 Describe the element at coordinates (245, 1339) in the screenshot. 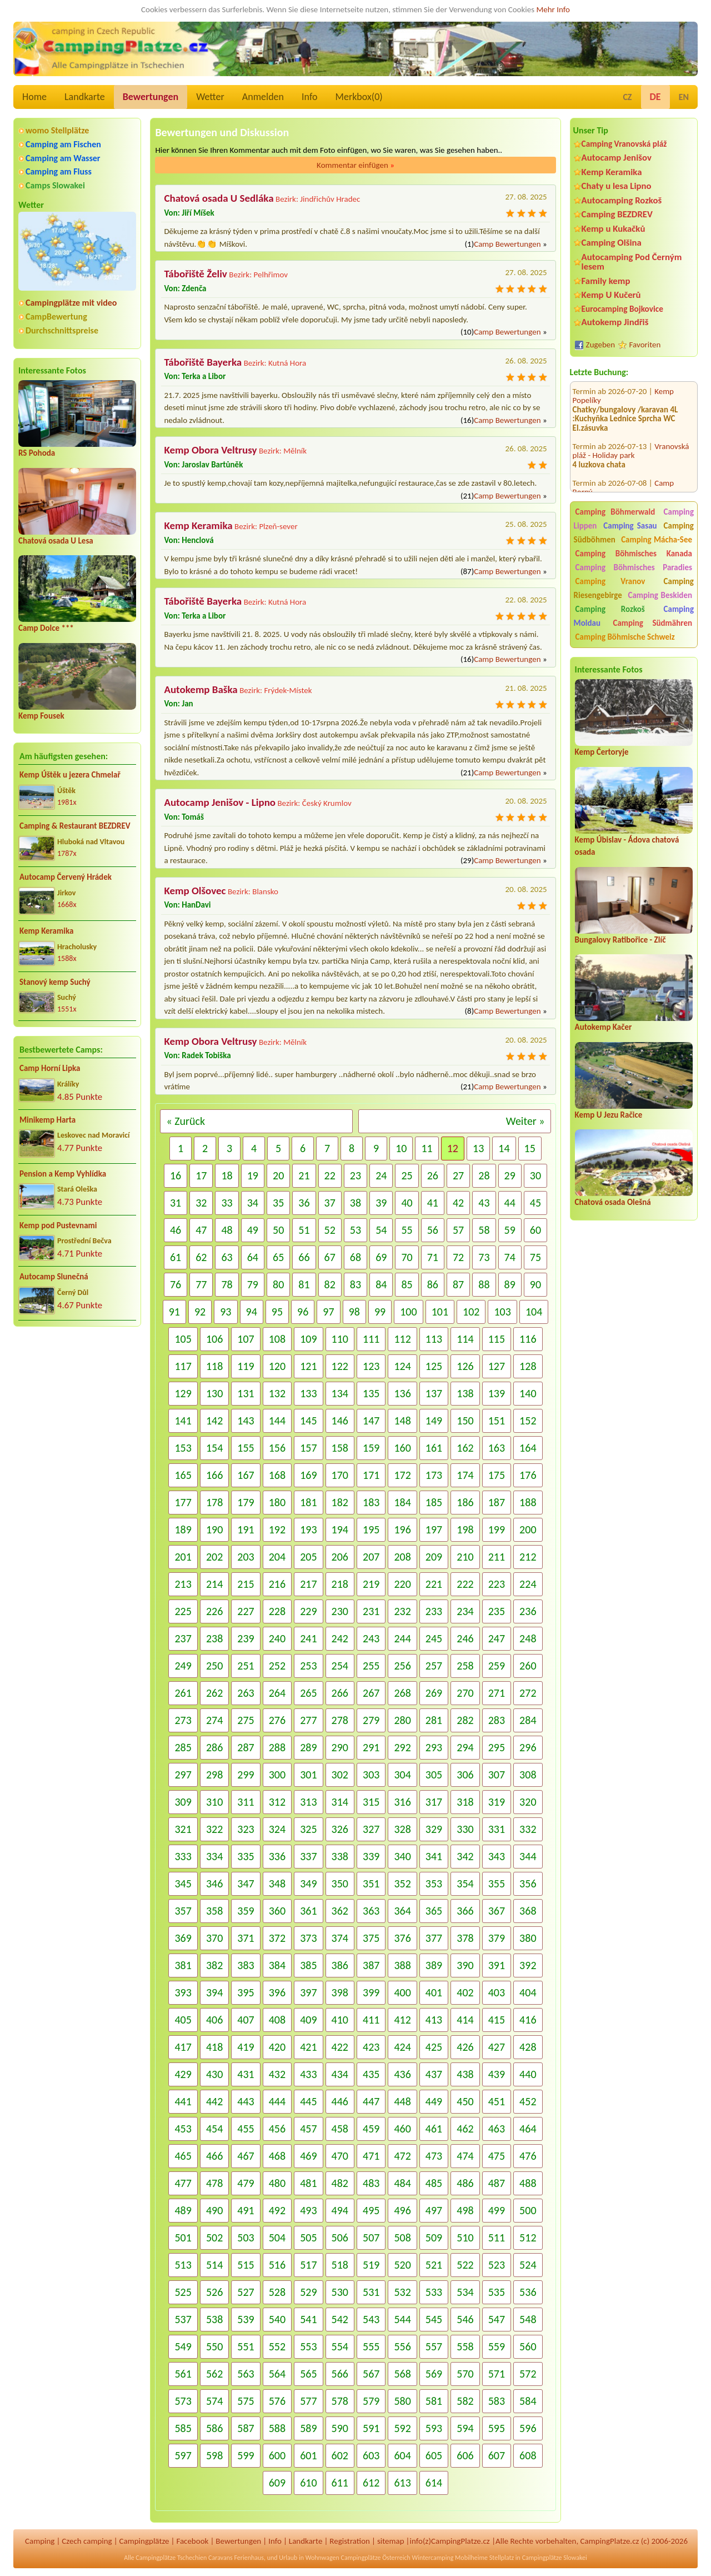

I see `107` at that location.